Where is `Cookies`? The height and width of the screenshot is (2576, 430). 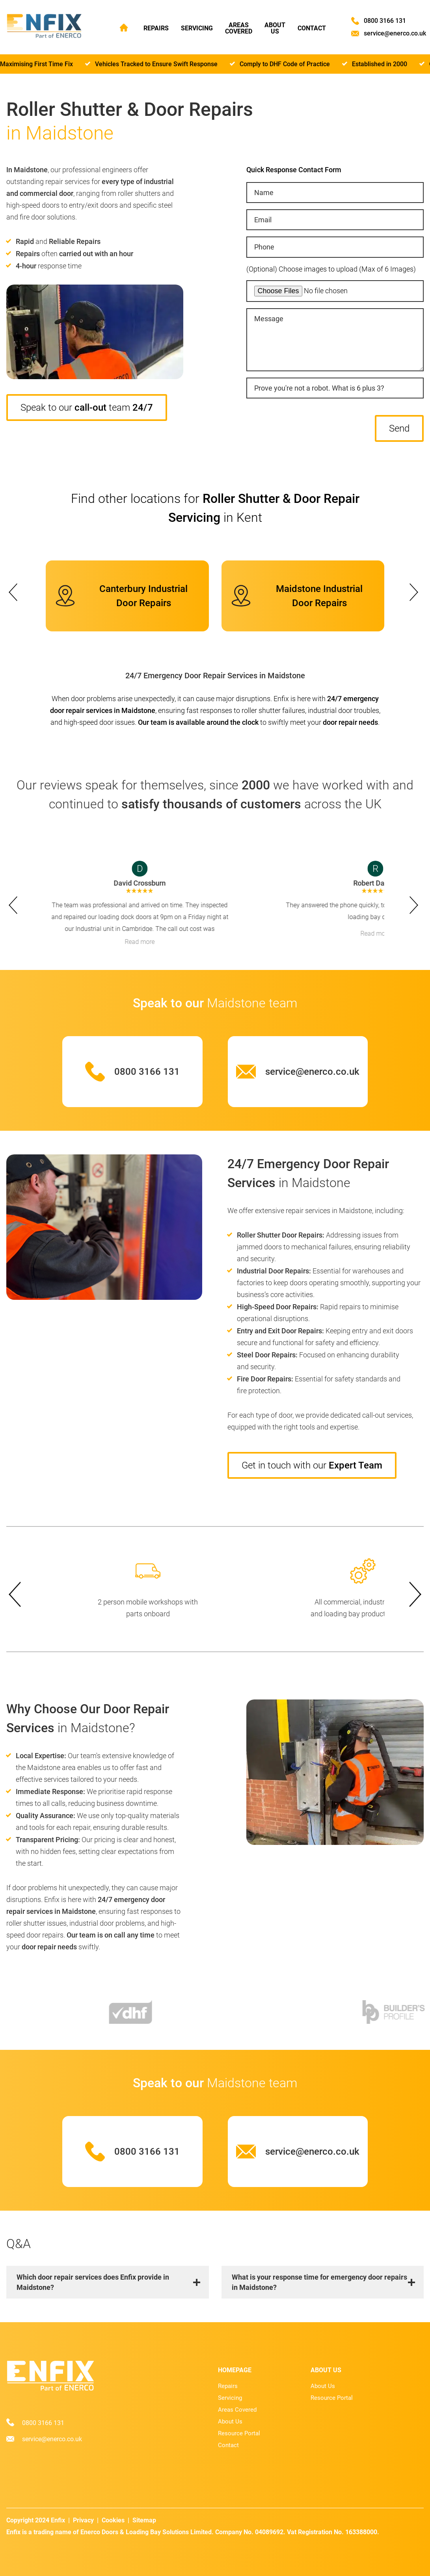 Cookies is located at coordinates (113, 2520).